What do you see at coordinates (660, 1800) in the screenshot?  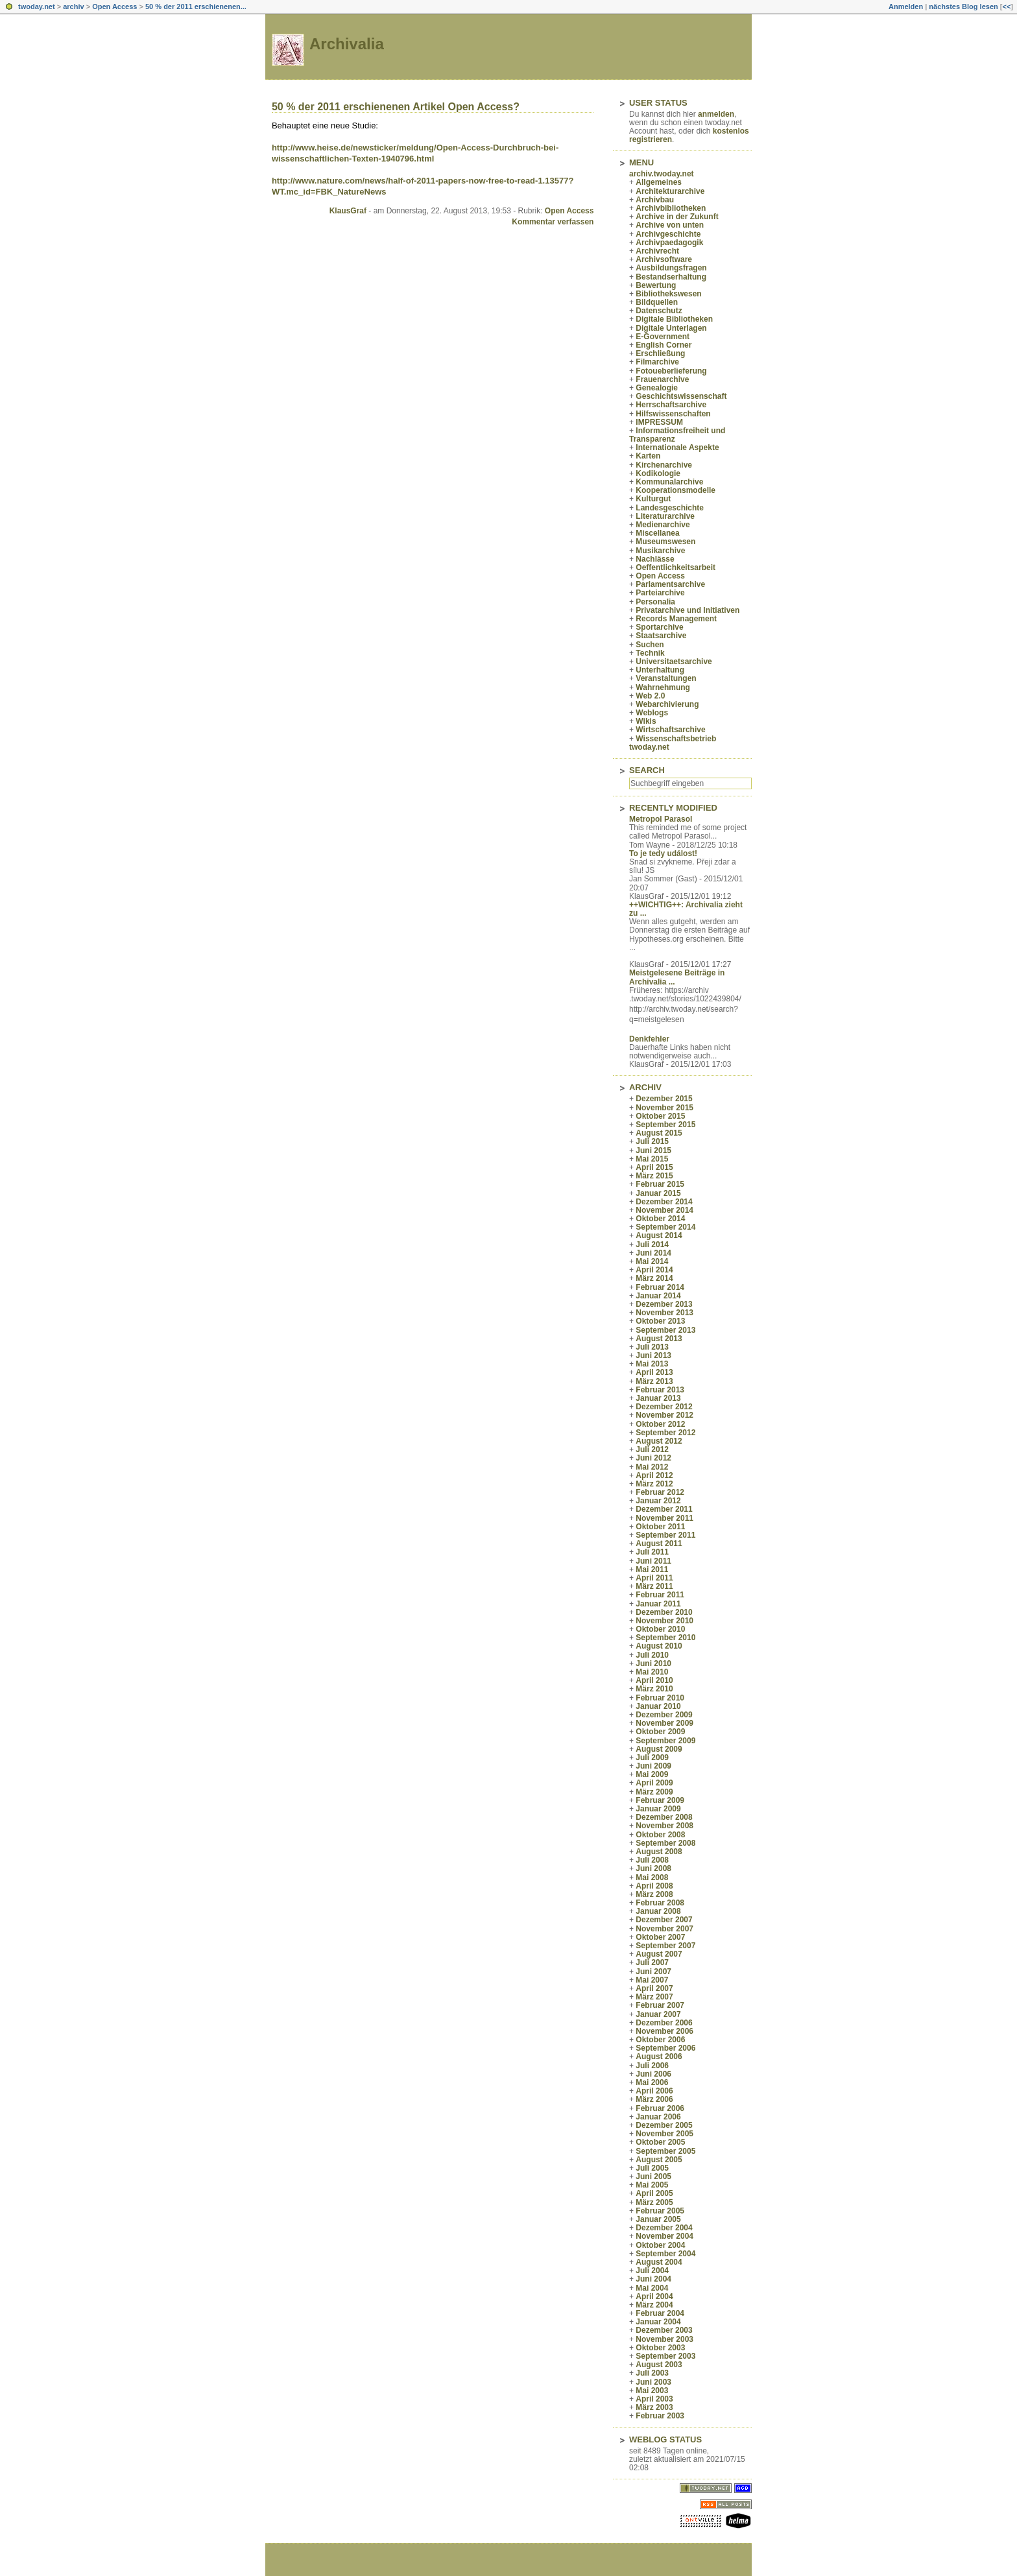 I see `Februar 2009` at bounding box center [660, 1800].